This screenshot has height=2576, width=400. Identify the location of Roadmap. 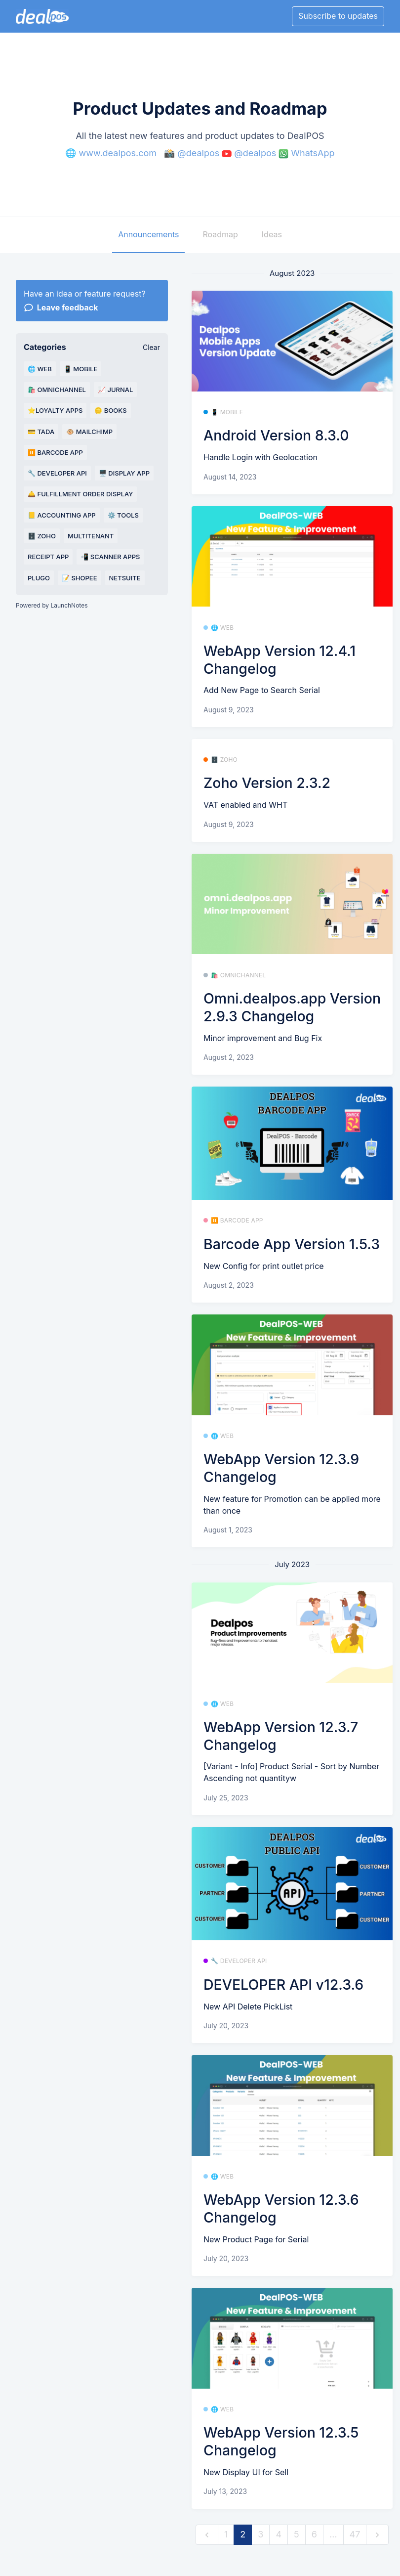
(220, 234).